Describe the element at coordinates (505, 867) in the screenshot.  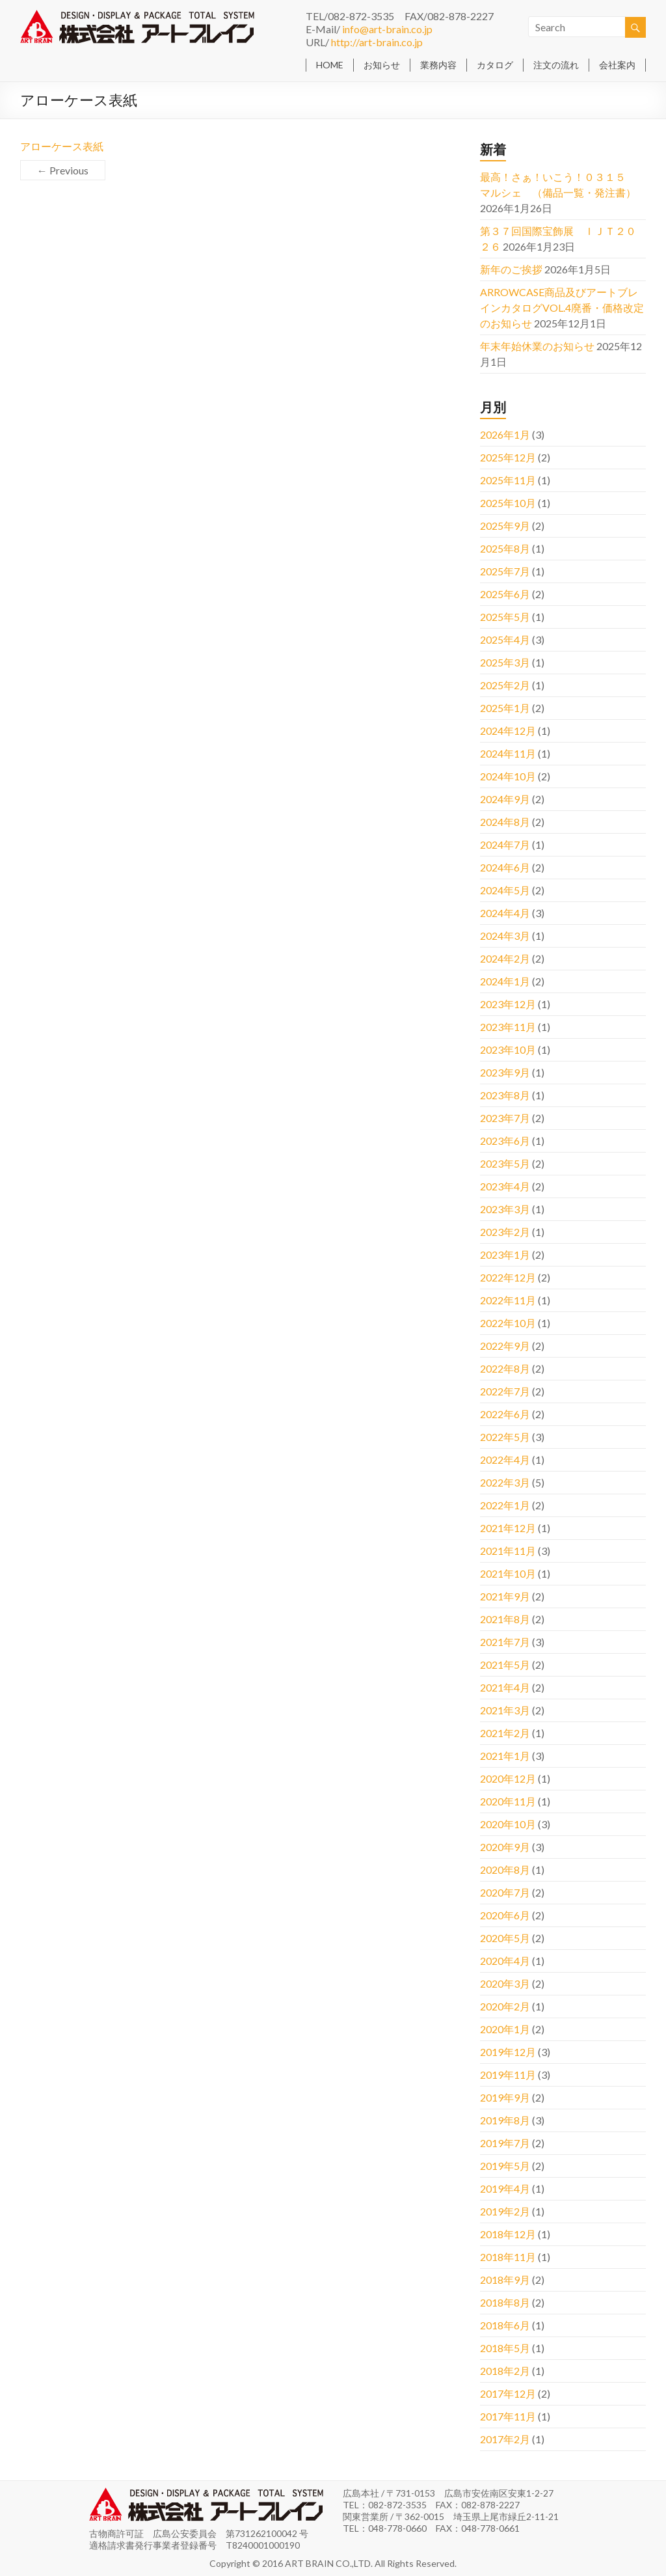
I see `2024年6月` at that location.